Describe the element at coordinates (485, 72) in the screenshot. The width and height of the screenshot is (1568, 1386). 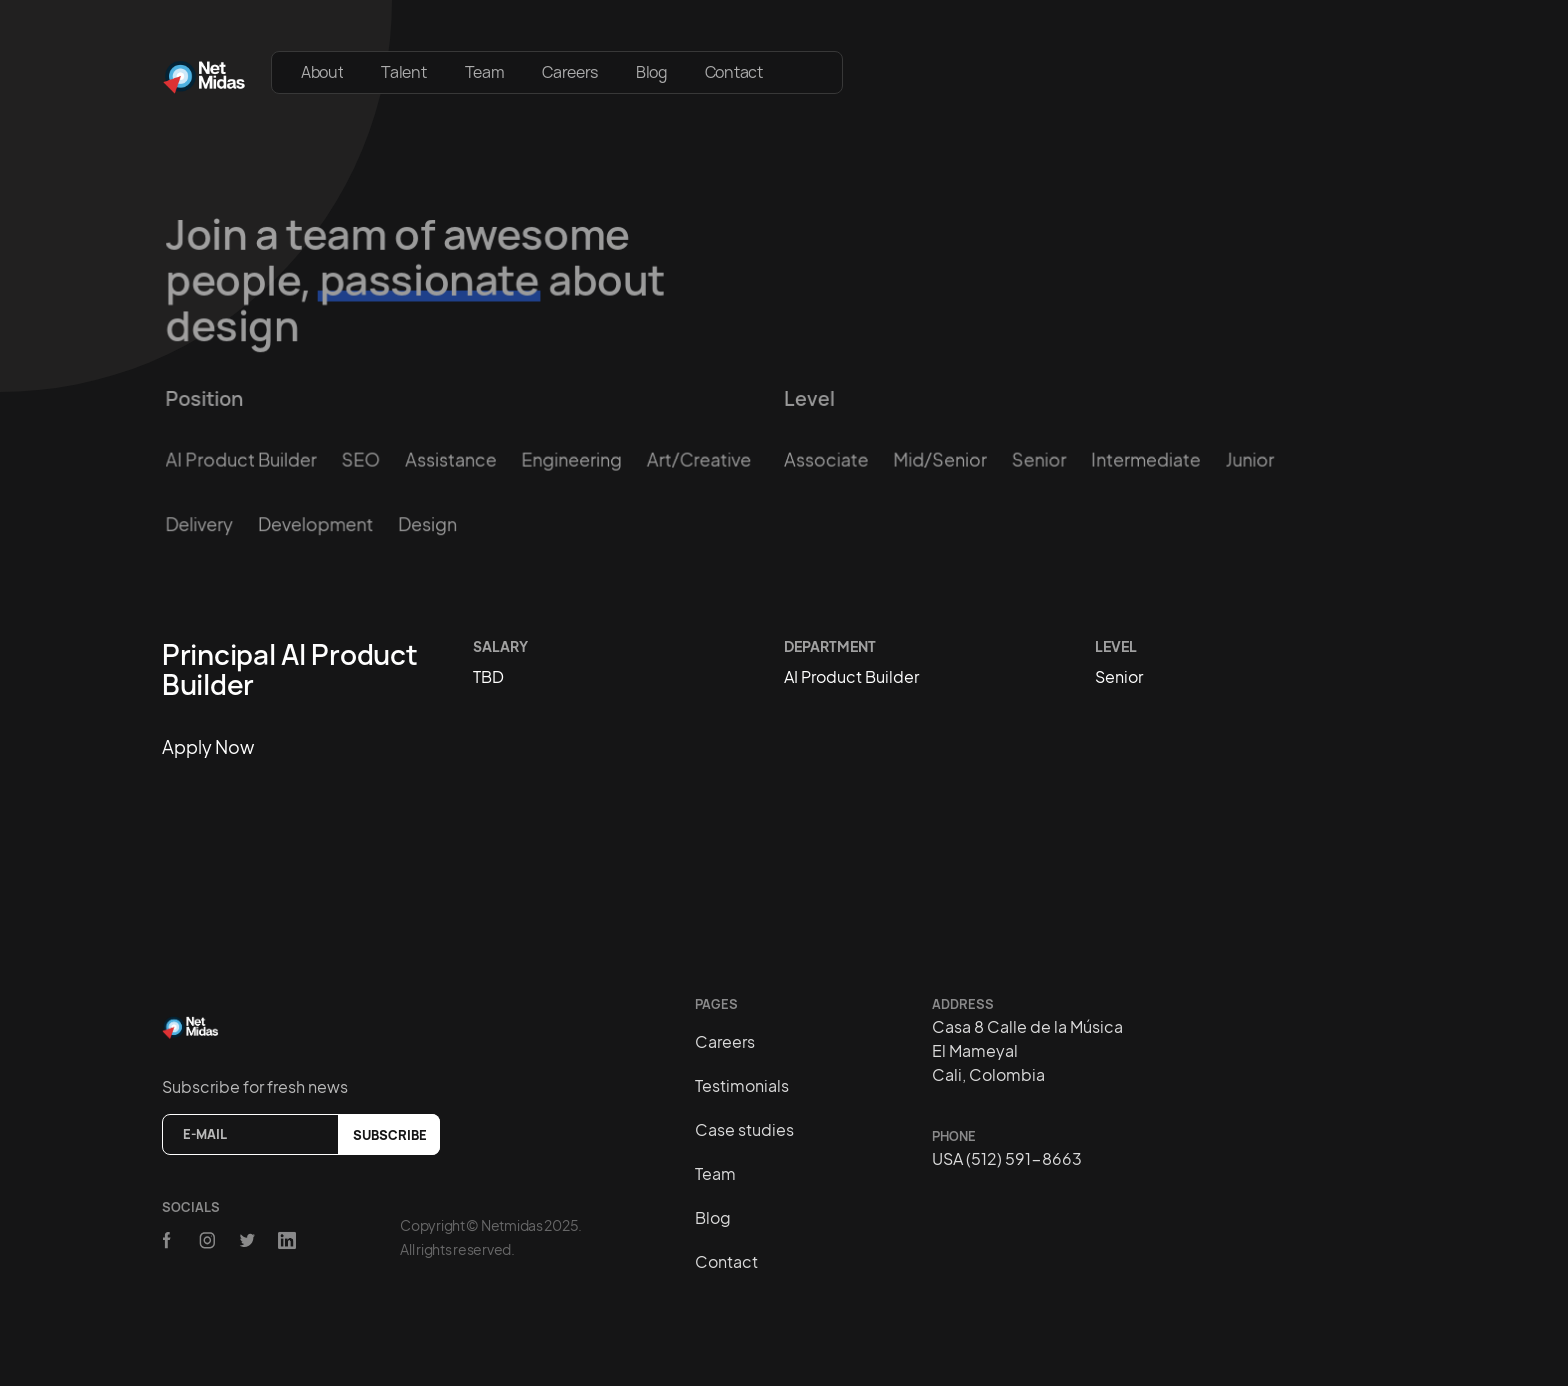
I see `Team` at that location.